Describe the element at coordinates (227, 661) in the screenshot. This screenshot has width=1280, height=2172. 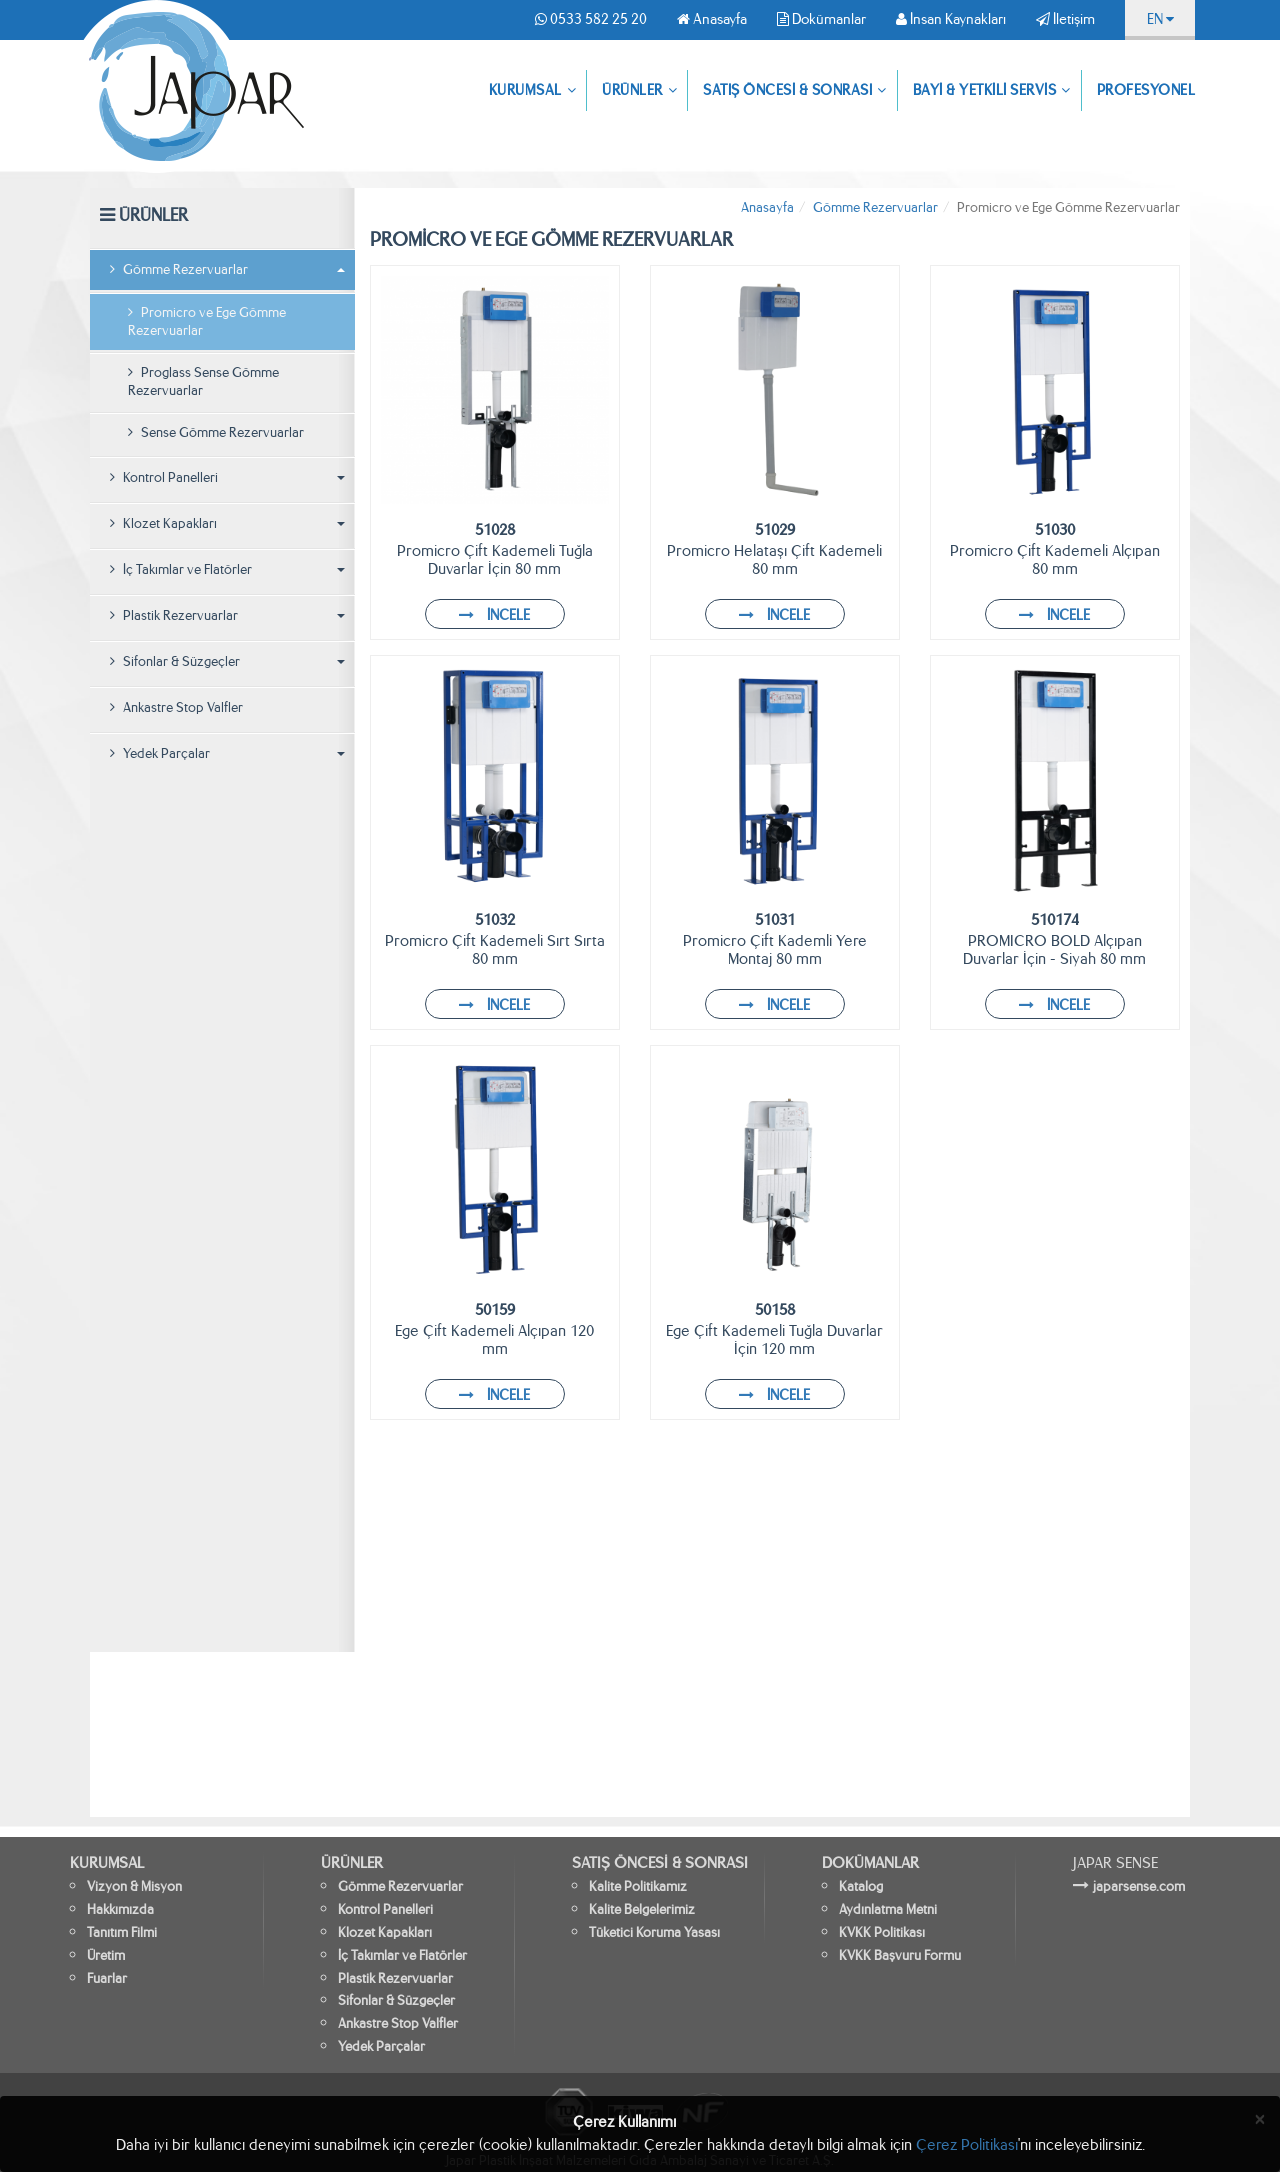
I see `Sifonlar & Süzgeçler` at that location.